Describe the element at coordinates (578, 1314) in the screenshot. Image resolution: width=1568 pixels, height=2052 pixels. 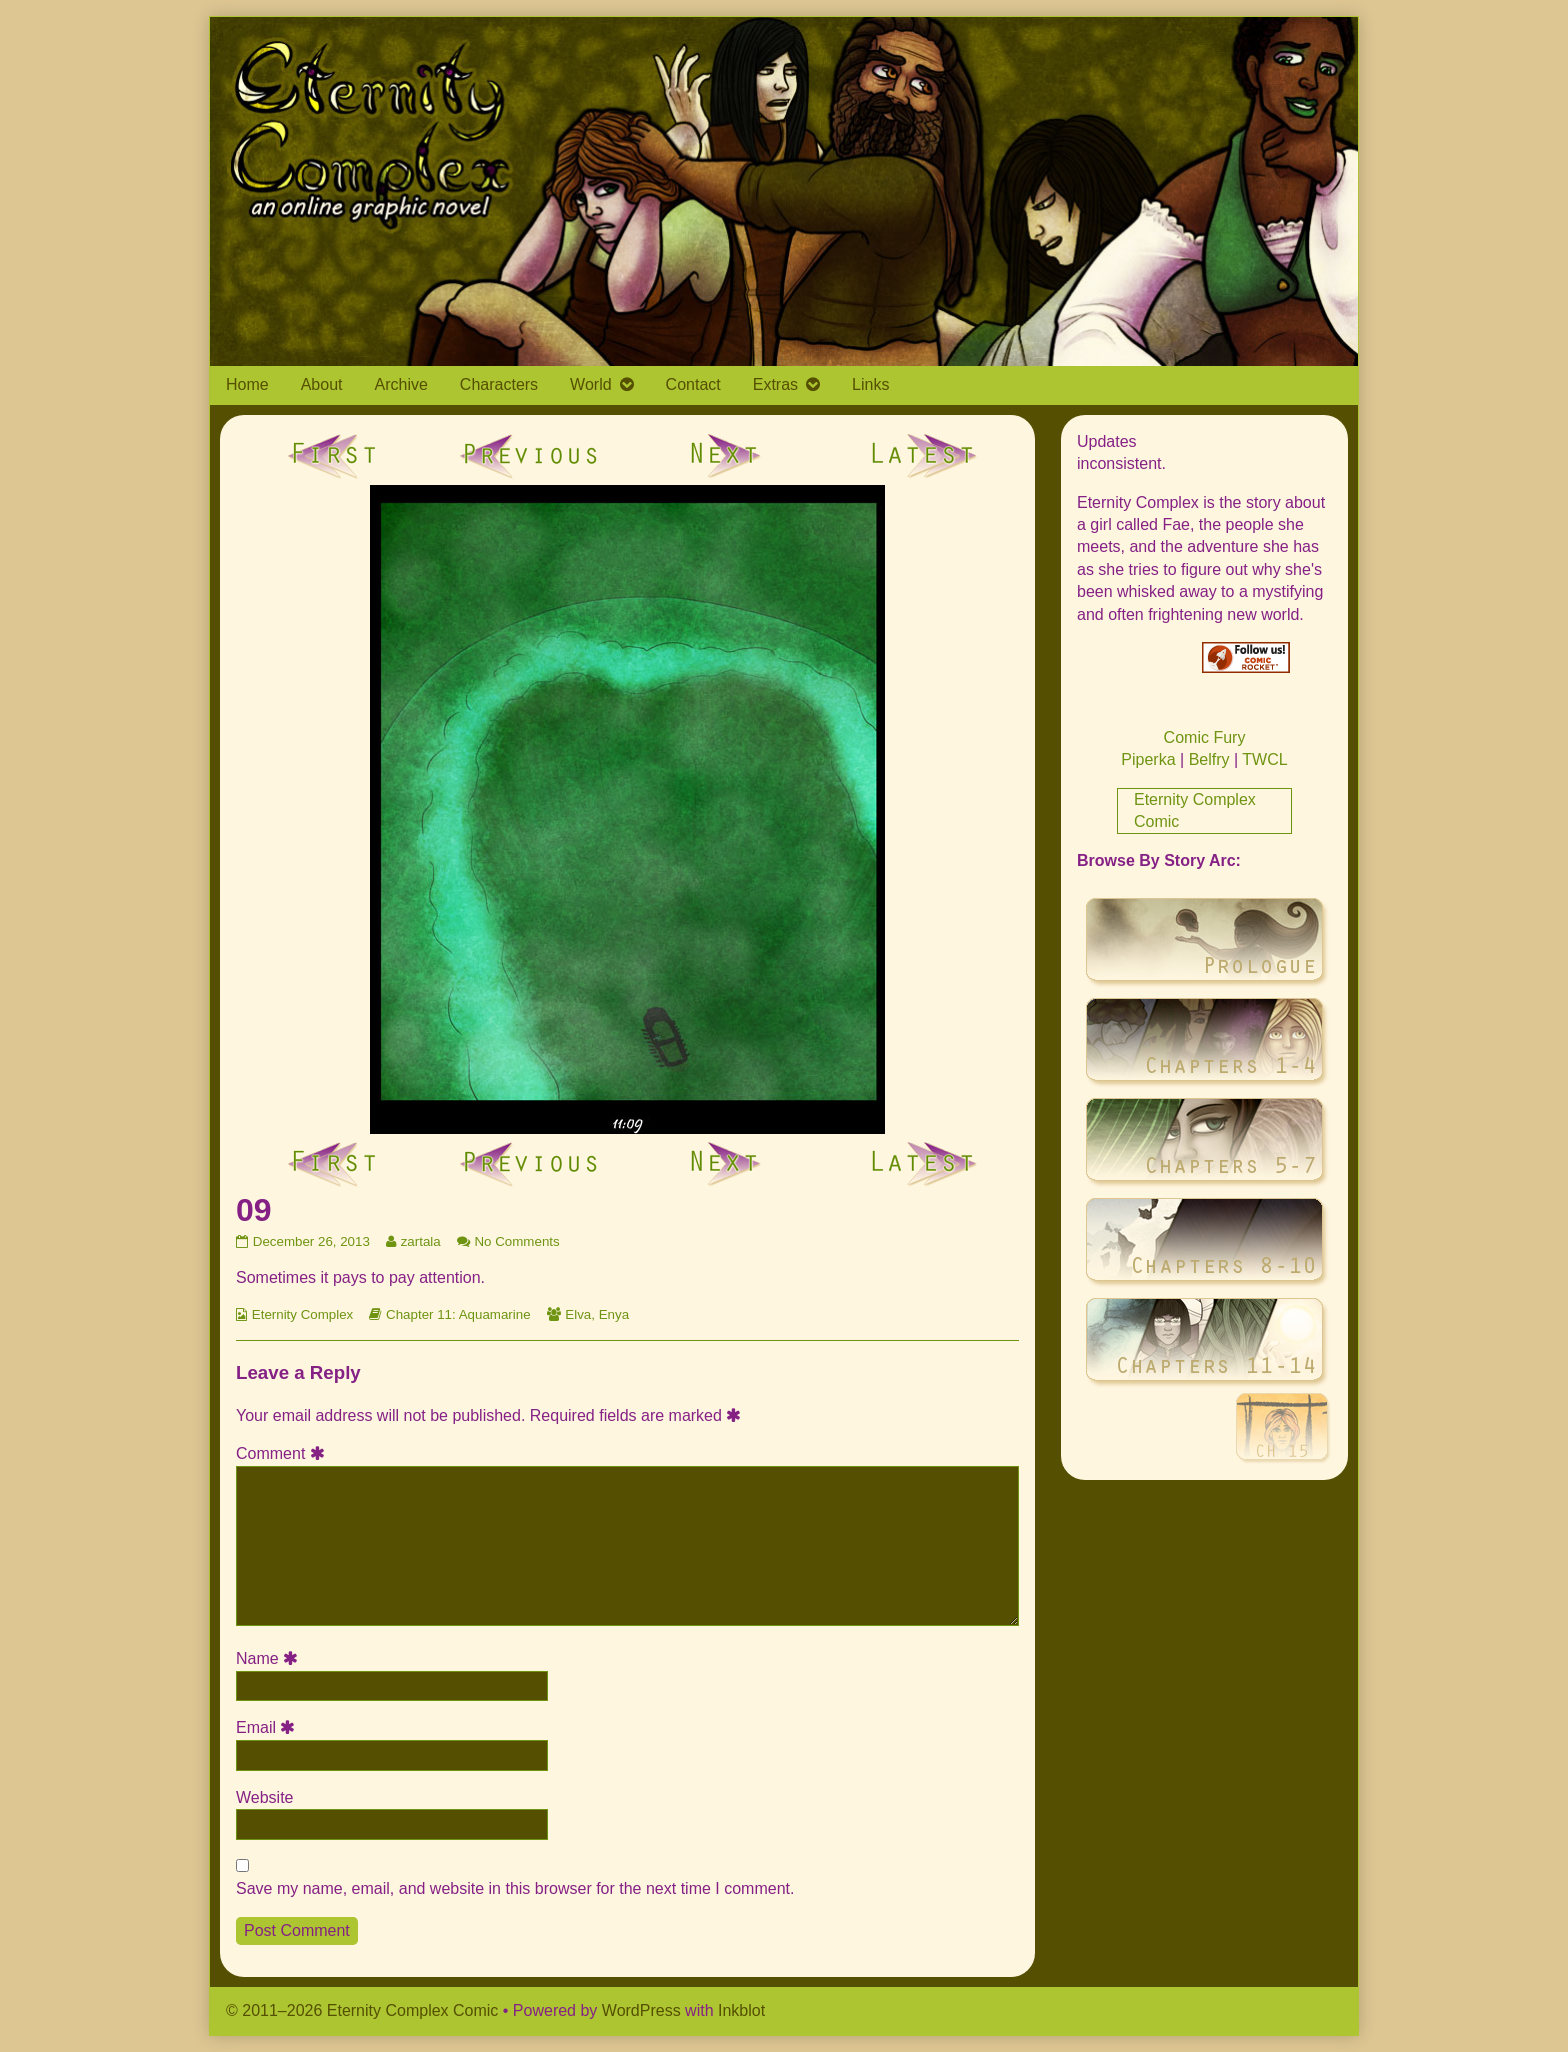
I see `Elva` at that location.